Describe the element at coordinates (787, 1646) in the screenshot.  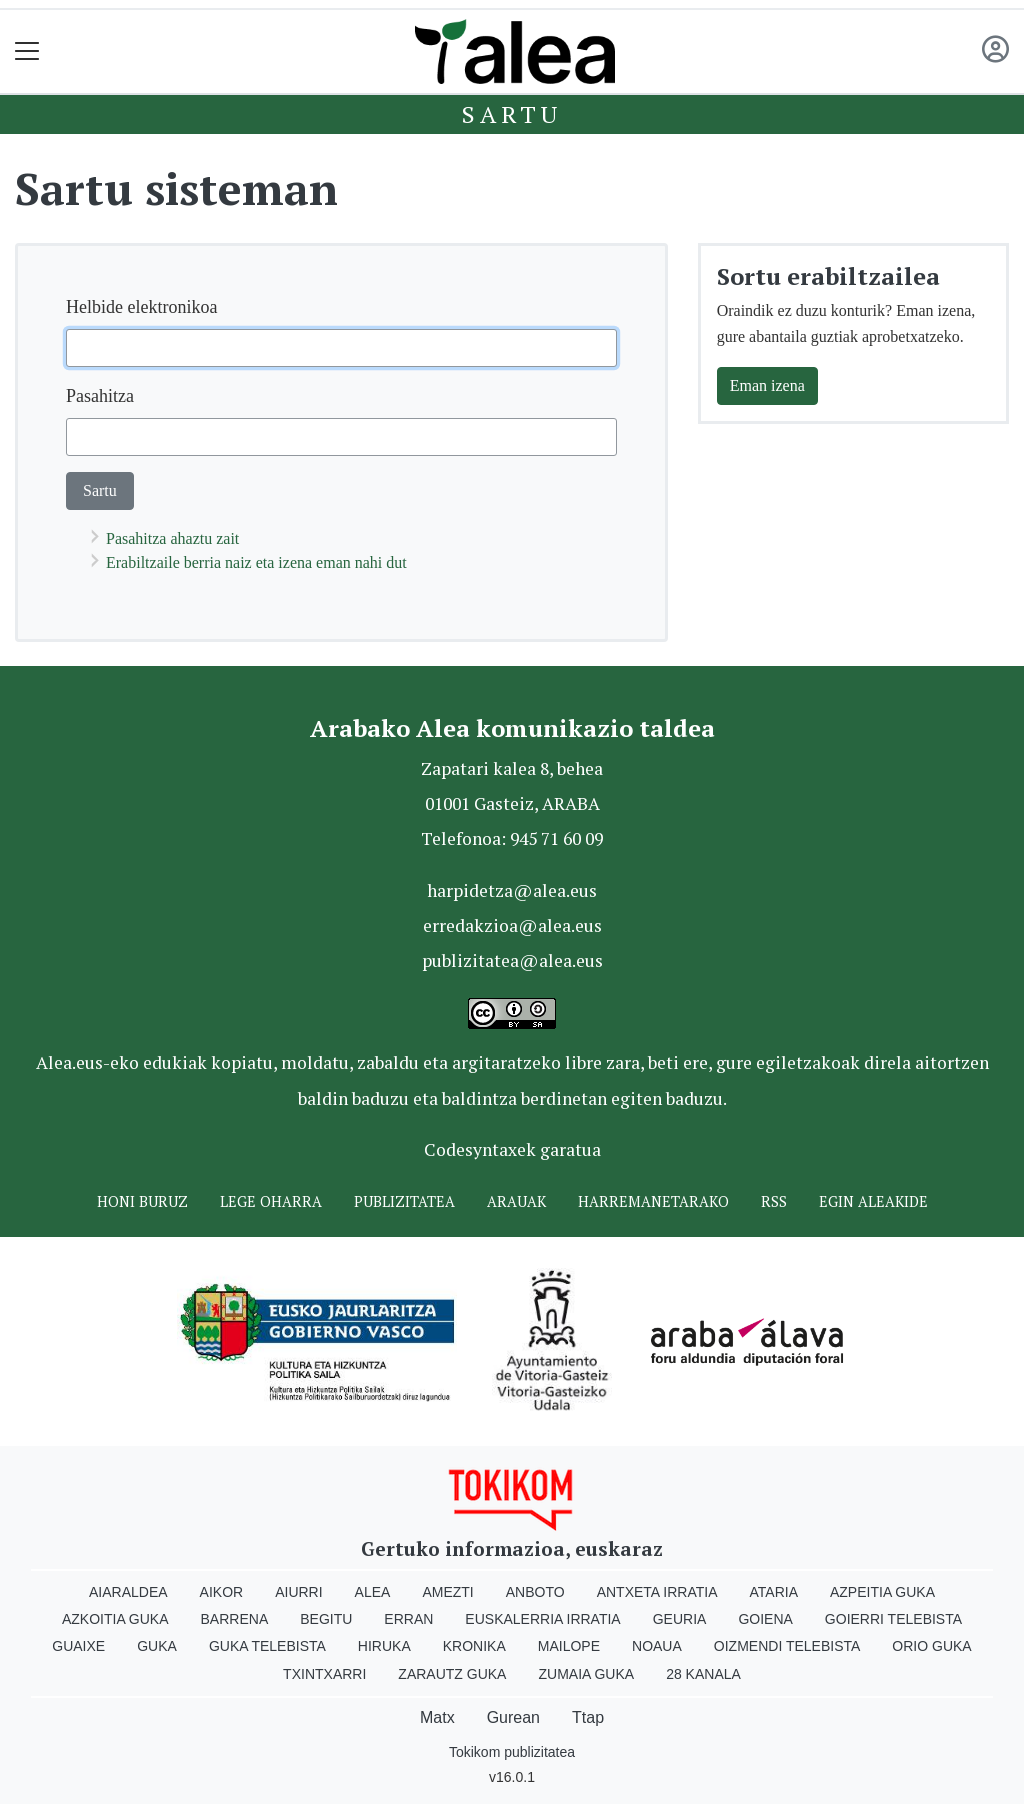
I see `Oizmendi telebista` at that location.